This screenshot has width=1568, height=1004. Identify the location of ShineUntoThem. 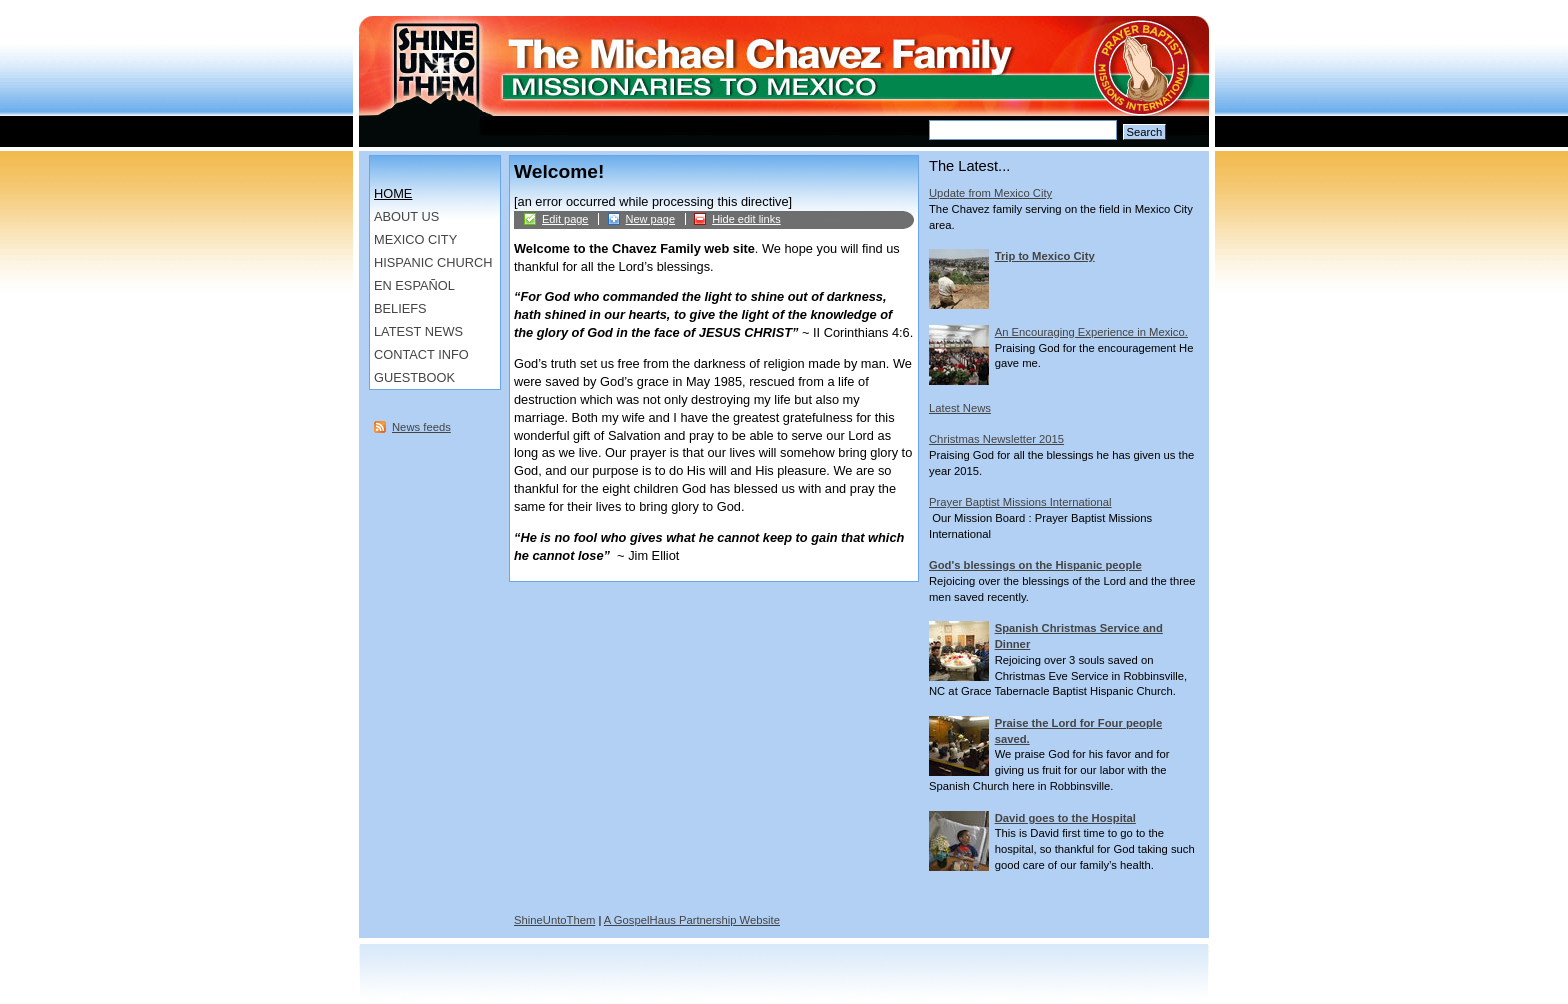
(554, 920).